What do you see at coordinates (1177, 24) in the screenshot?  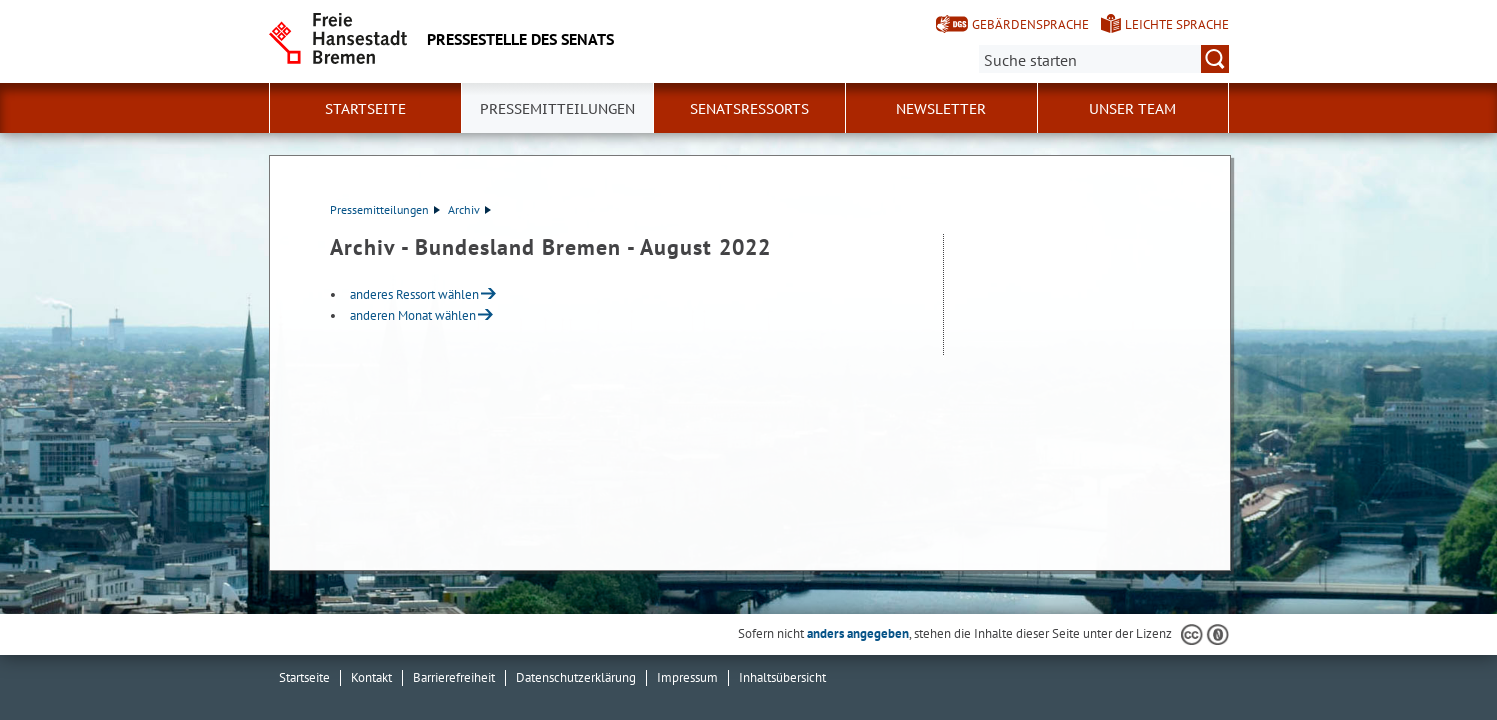 I see `Leichte Sprache [Kurzvorstellung in Leichter Sprache]` at bounding box center [1177, 24].